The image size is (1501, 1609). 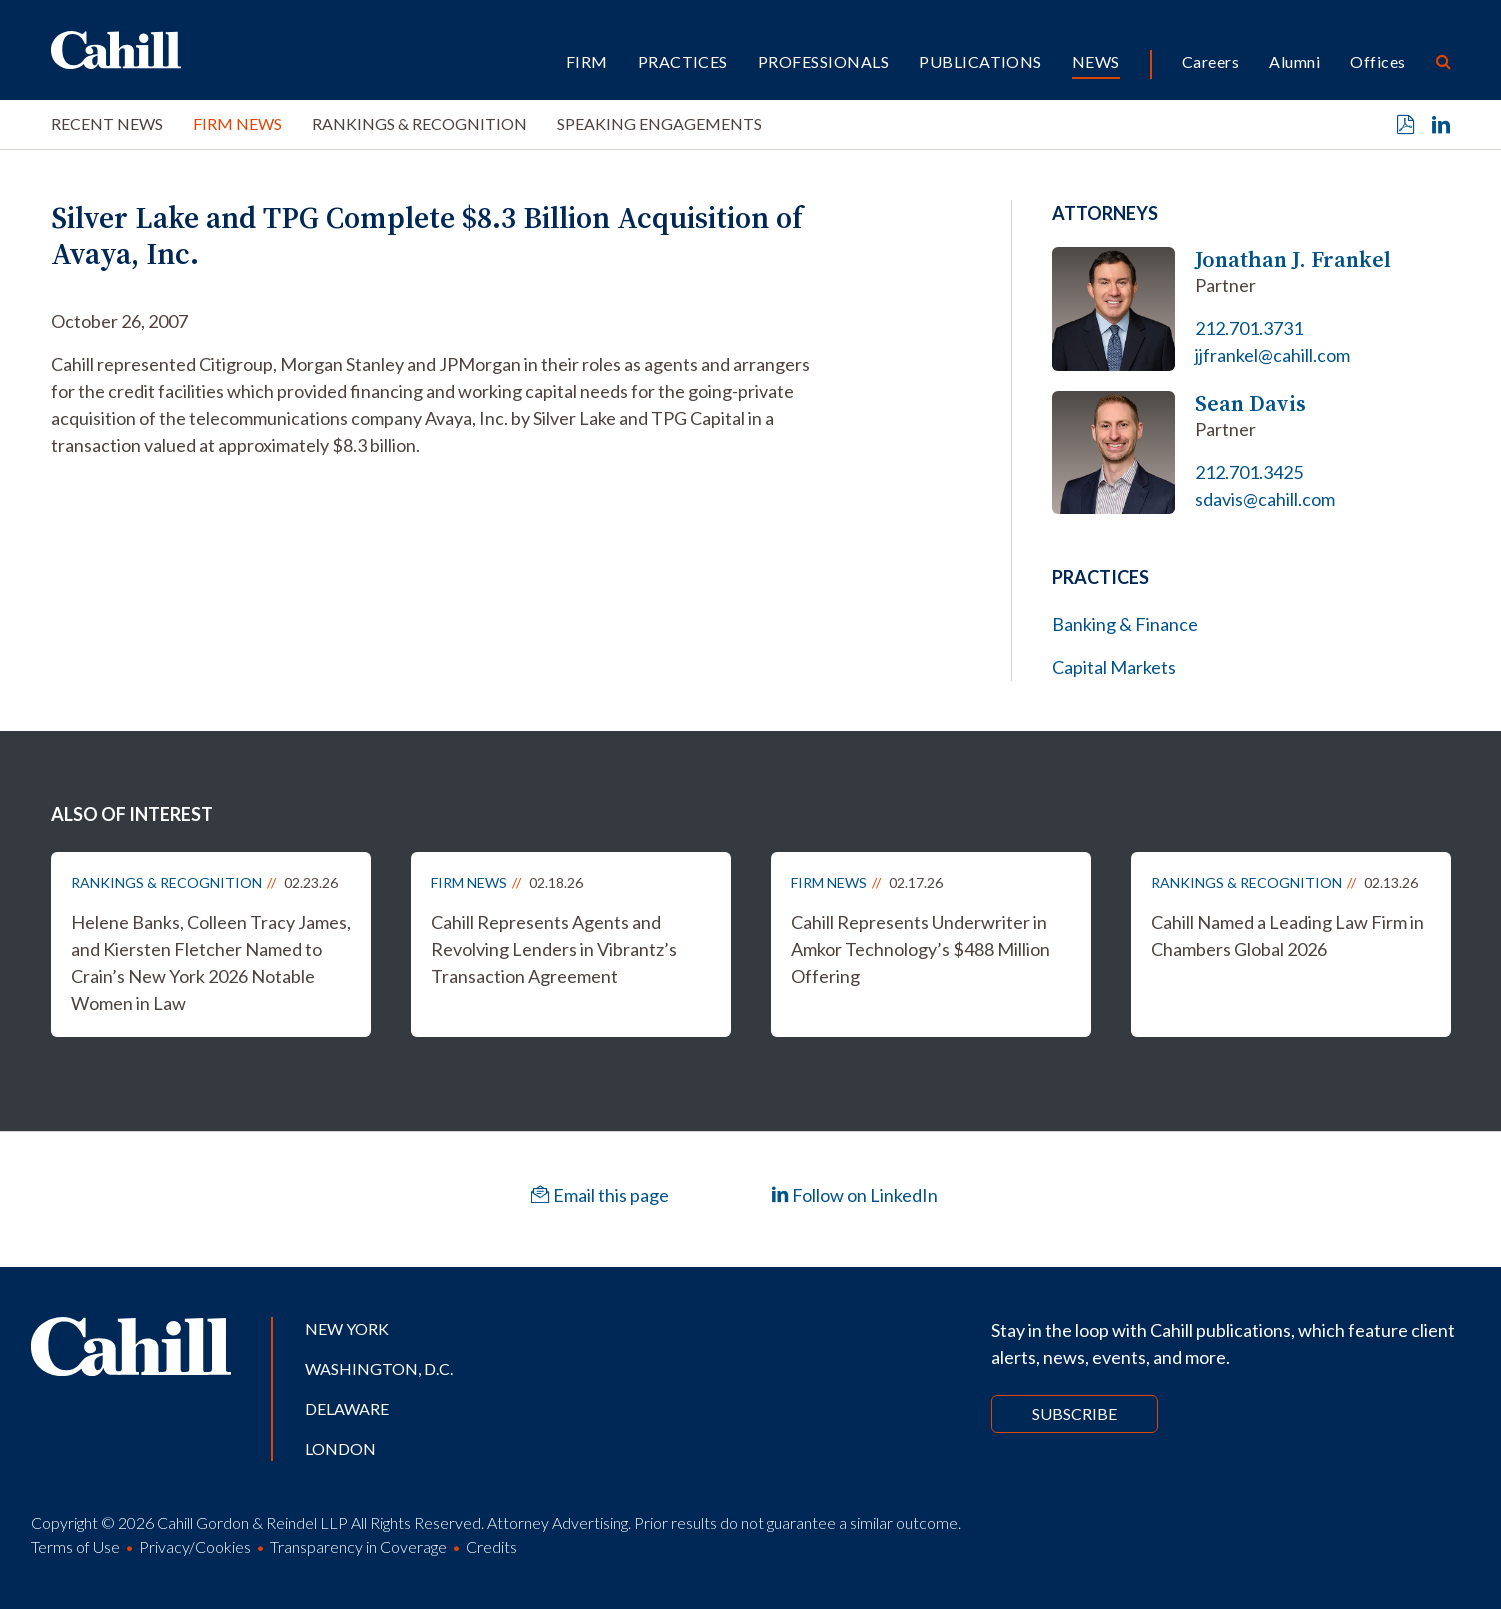 What do you see at coordinates (1293, 259) in the screenshot?
I see `Jonathan J. Frankel` at bounding box center [1293, 259].